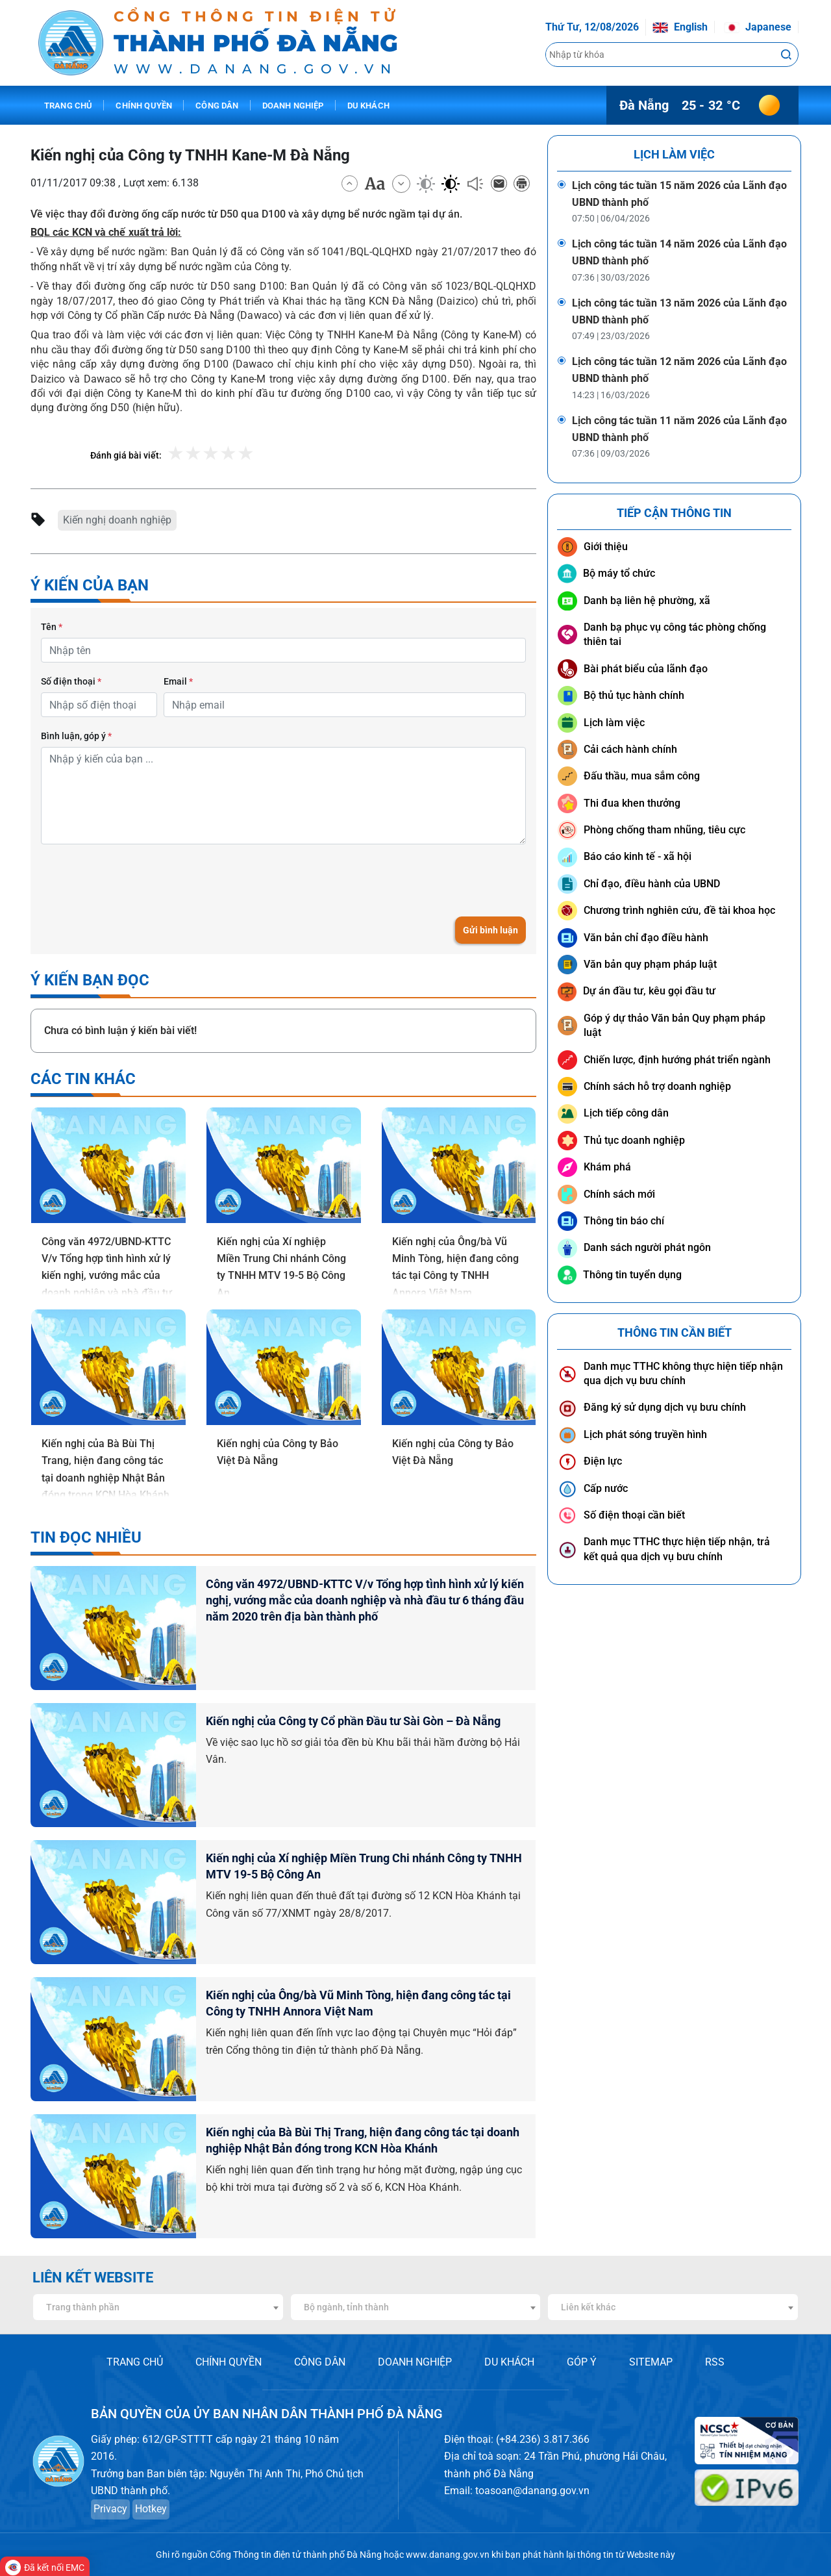 The width and height of the screenshot is (831, 2576). I want to click on Gửi bình luận, so click(490, 930).